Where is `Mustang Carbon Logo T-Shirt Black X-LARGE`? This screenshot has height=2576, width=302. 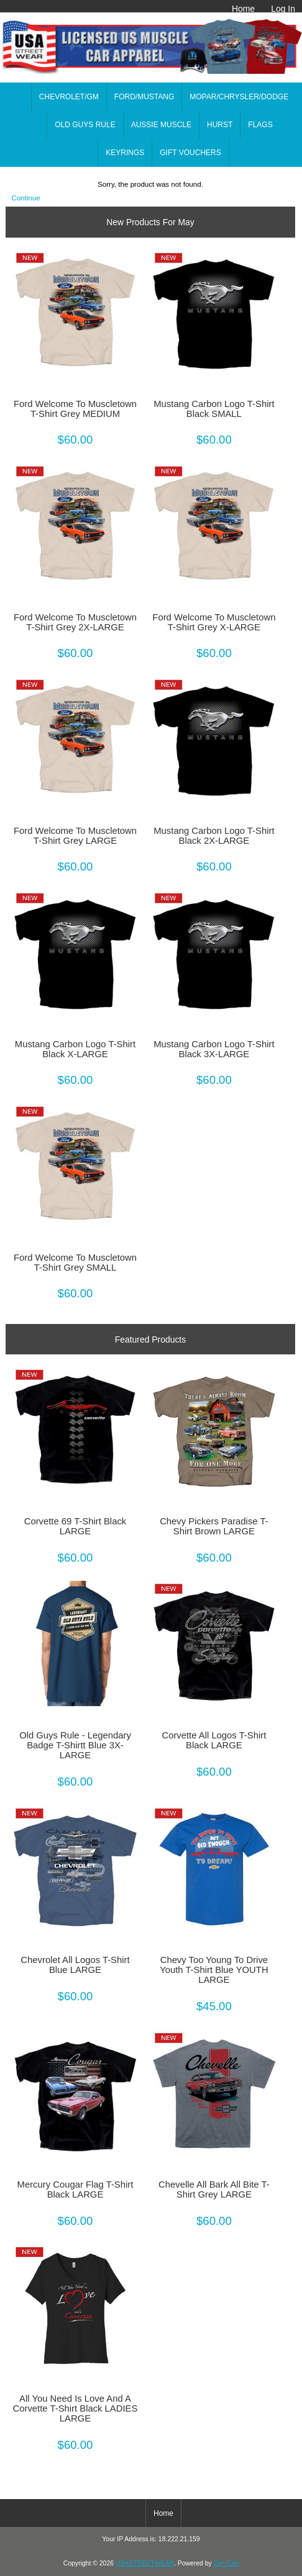 Mustang Carbon Logo T-Shirt Black X-LARGE is located at coordinates (75, 1049).